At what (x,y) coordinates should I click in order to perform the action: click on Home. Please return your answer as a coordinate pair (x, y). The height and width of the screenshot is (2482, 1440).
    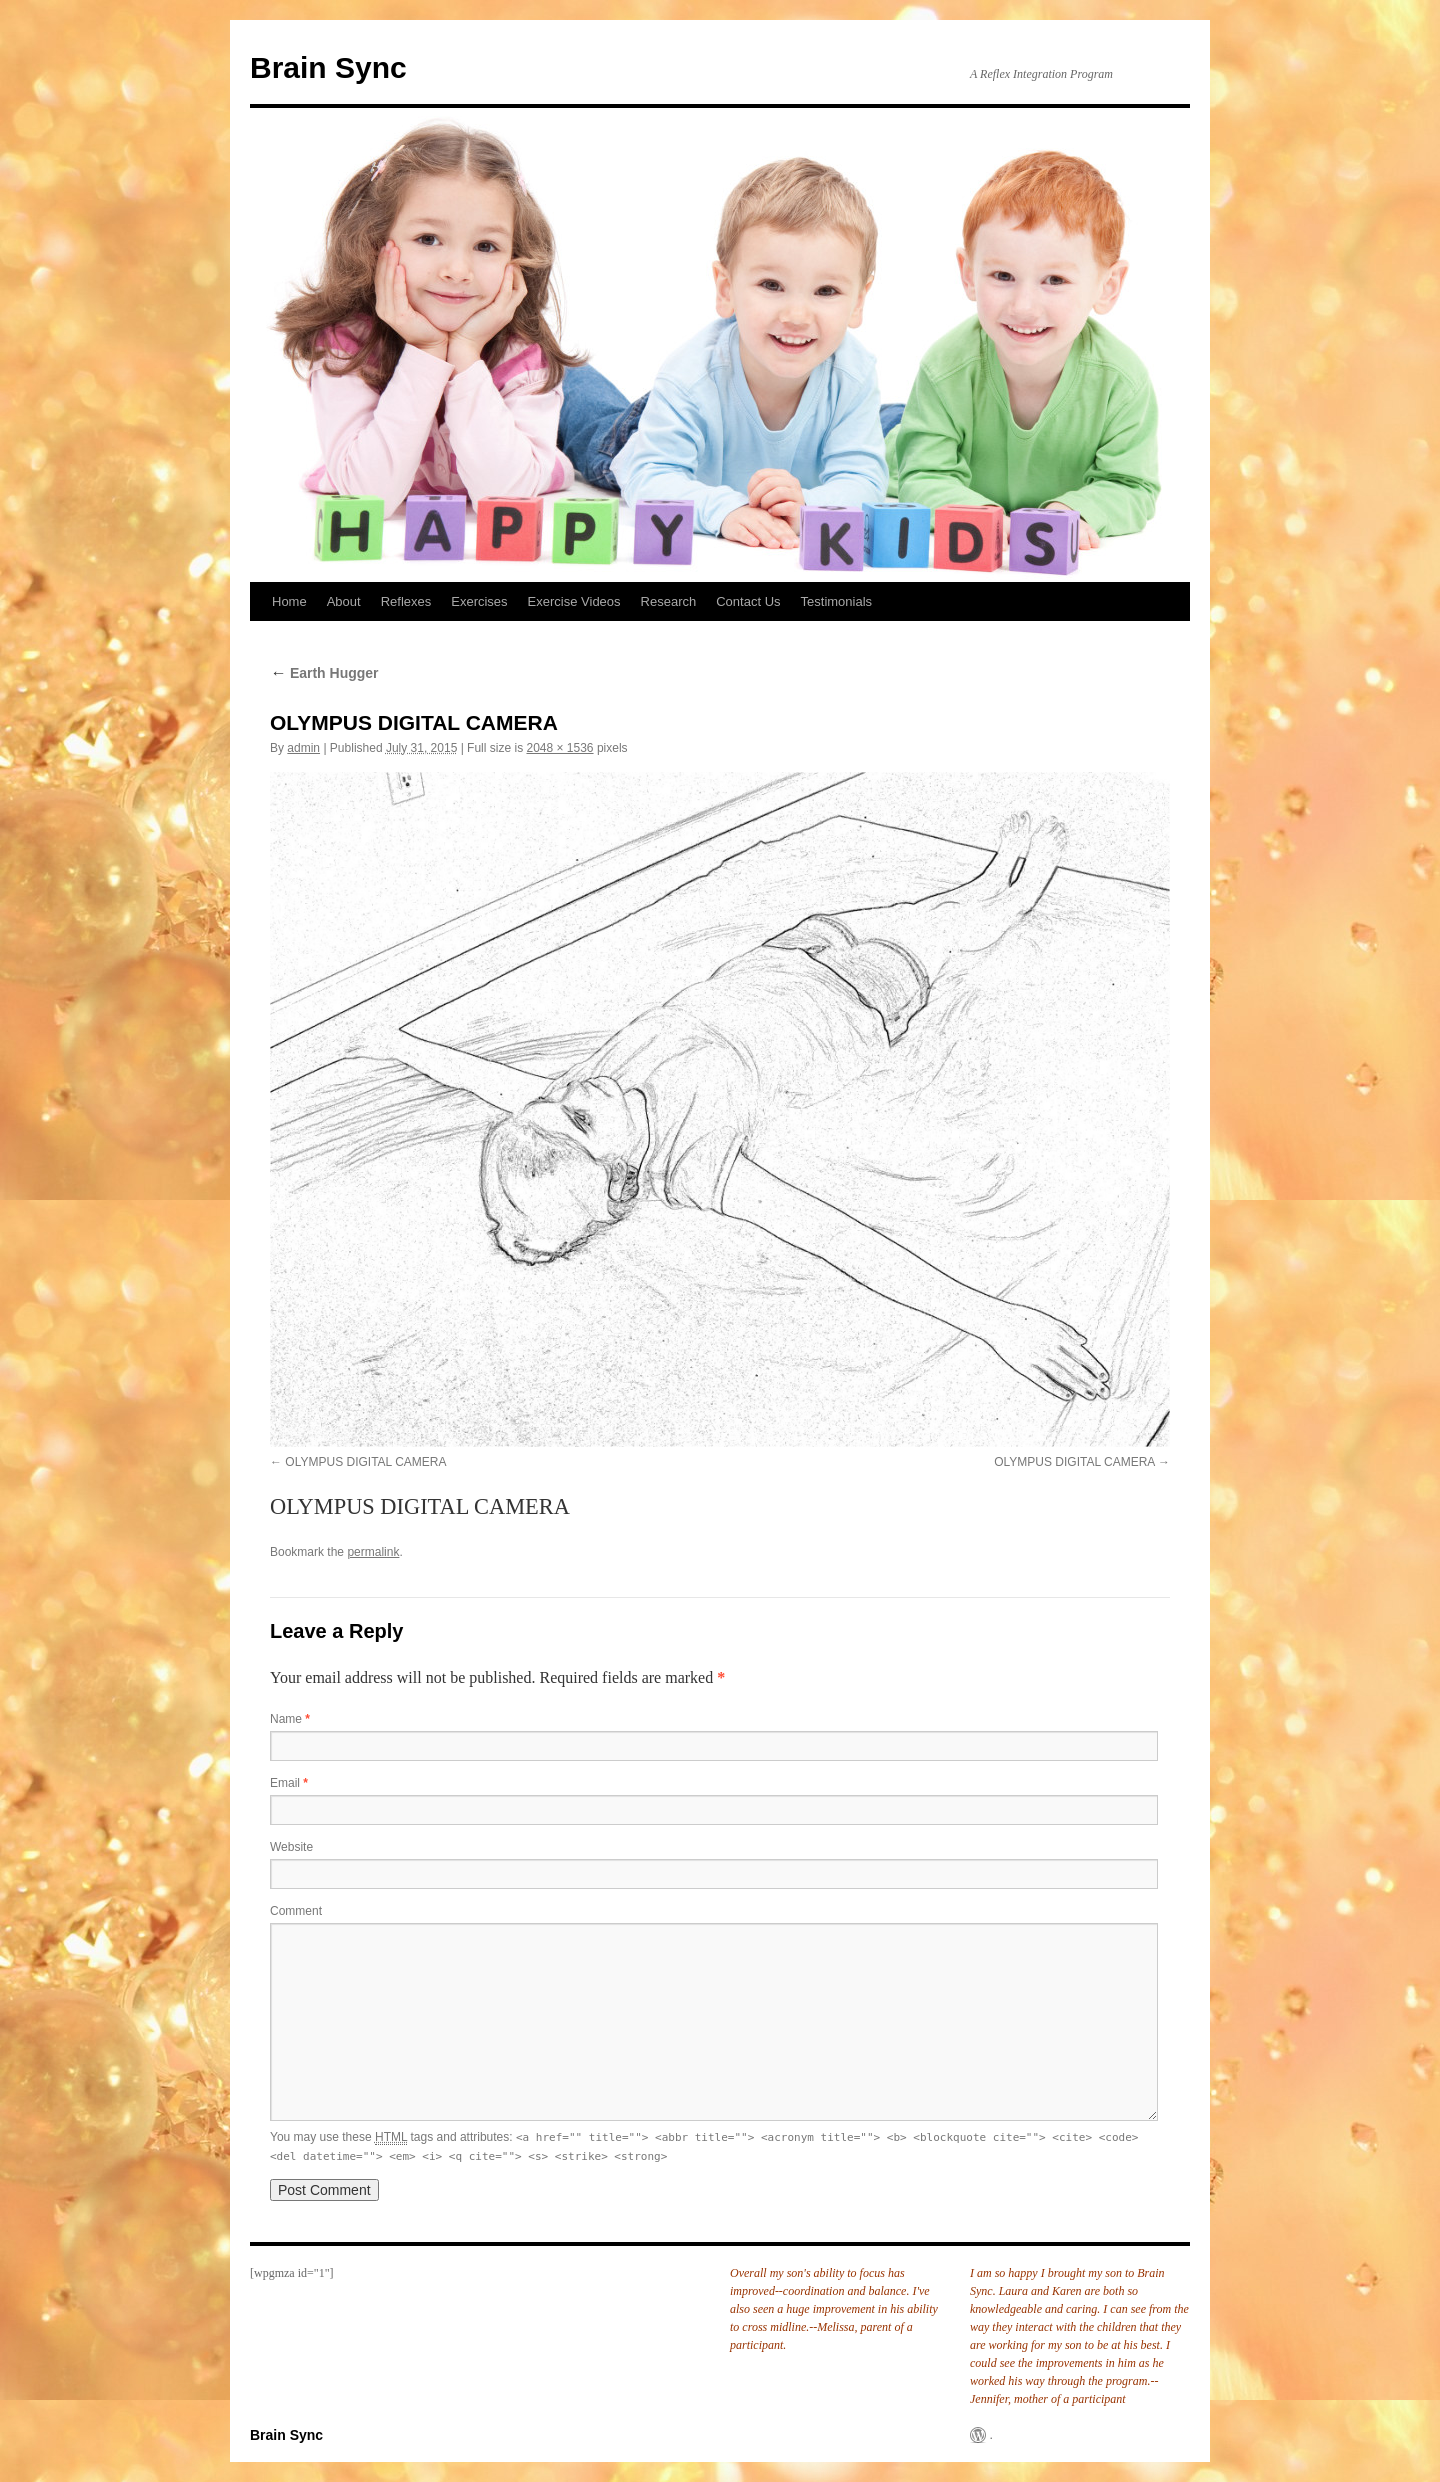
    Looking at the image, I should click on (289, 601).